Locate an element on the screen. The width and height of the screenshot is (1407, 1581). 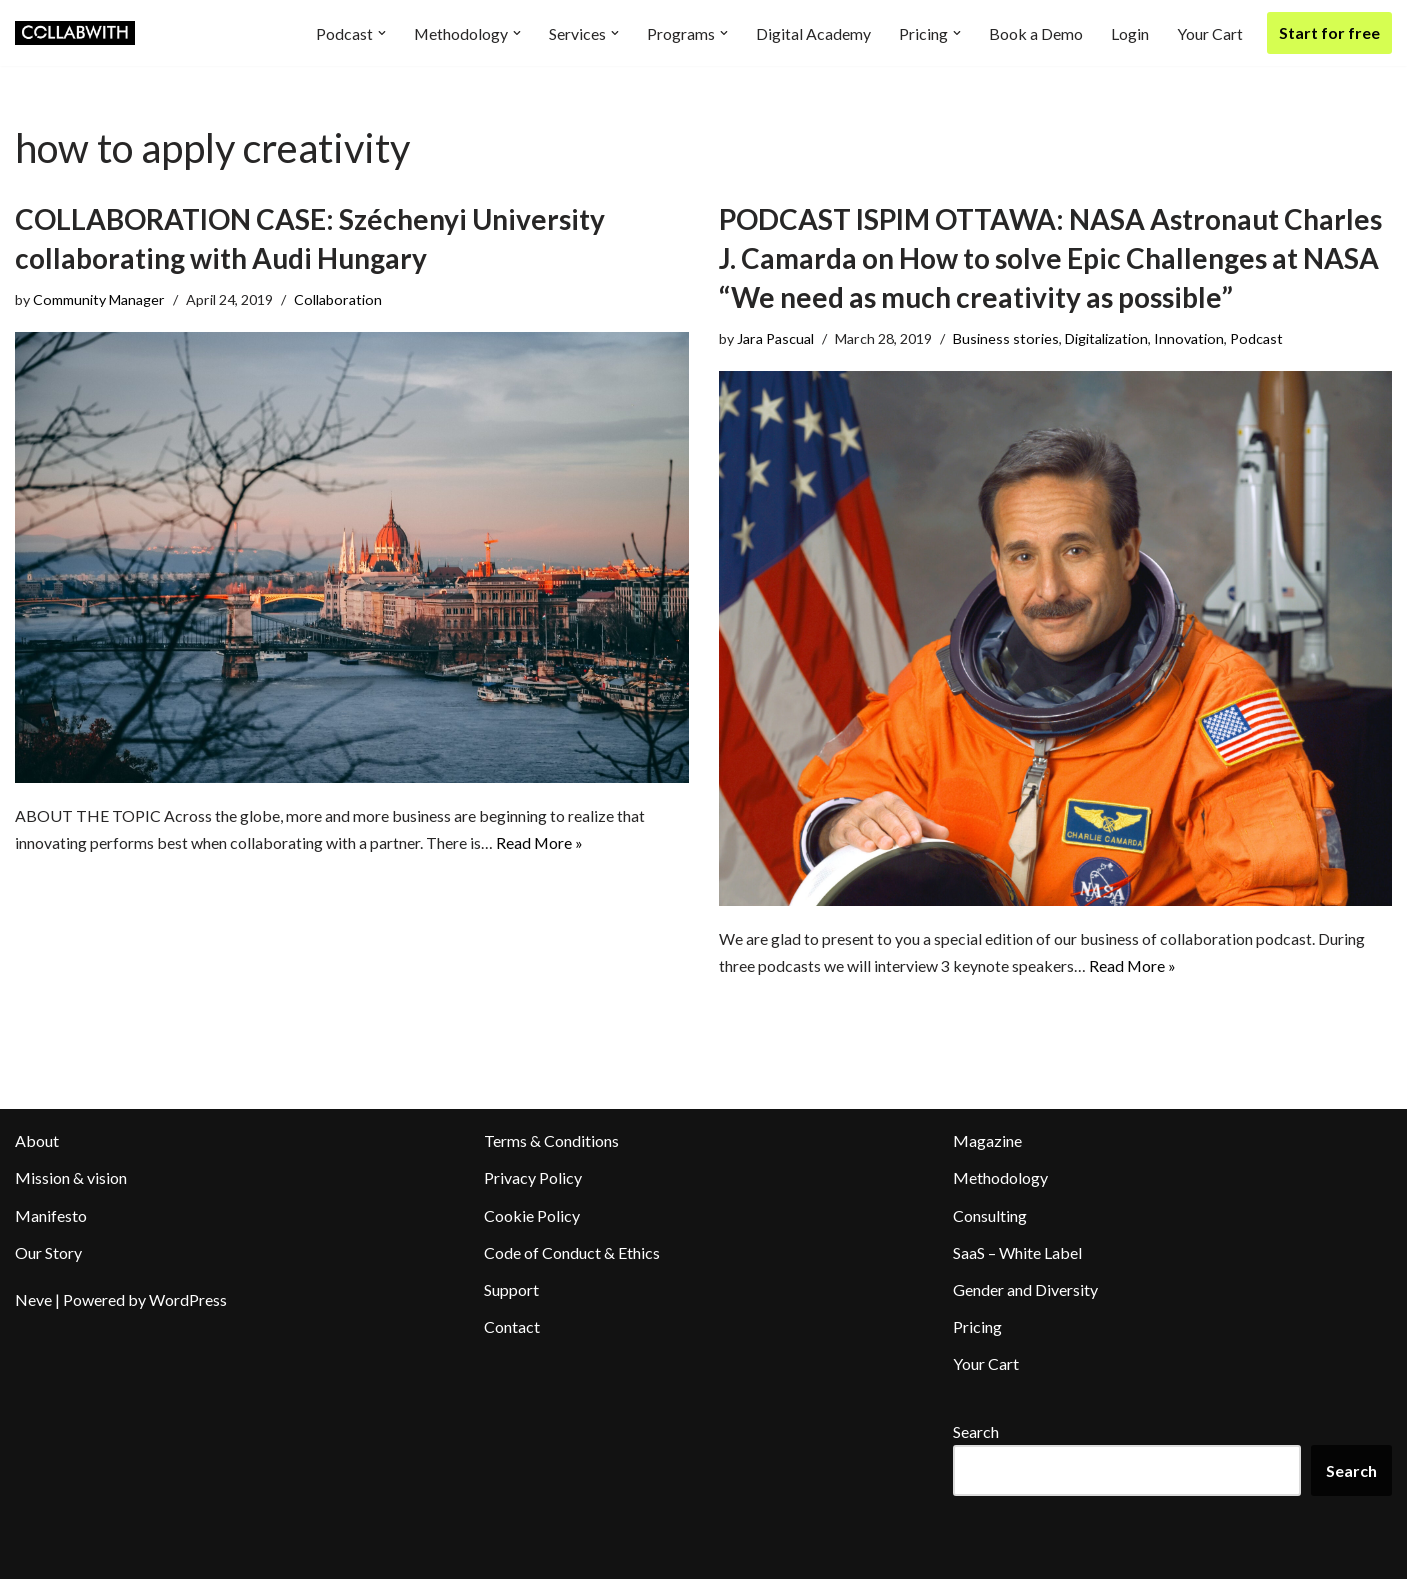
Collaboration is located at coordinates (338, 299).